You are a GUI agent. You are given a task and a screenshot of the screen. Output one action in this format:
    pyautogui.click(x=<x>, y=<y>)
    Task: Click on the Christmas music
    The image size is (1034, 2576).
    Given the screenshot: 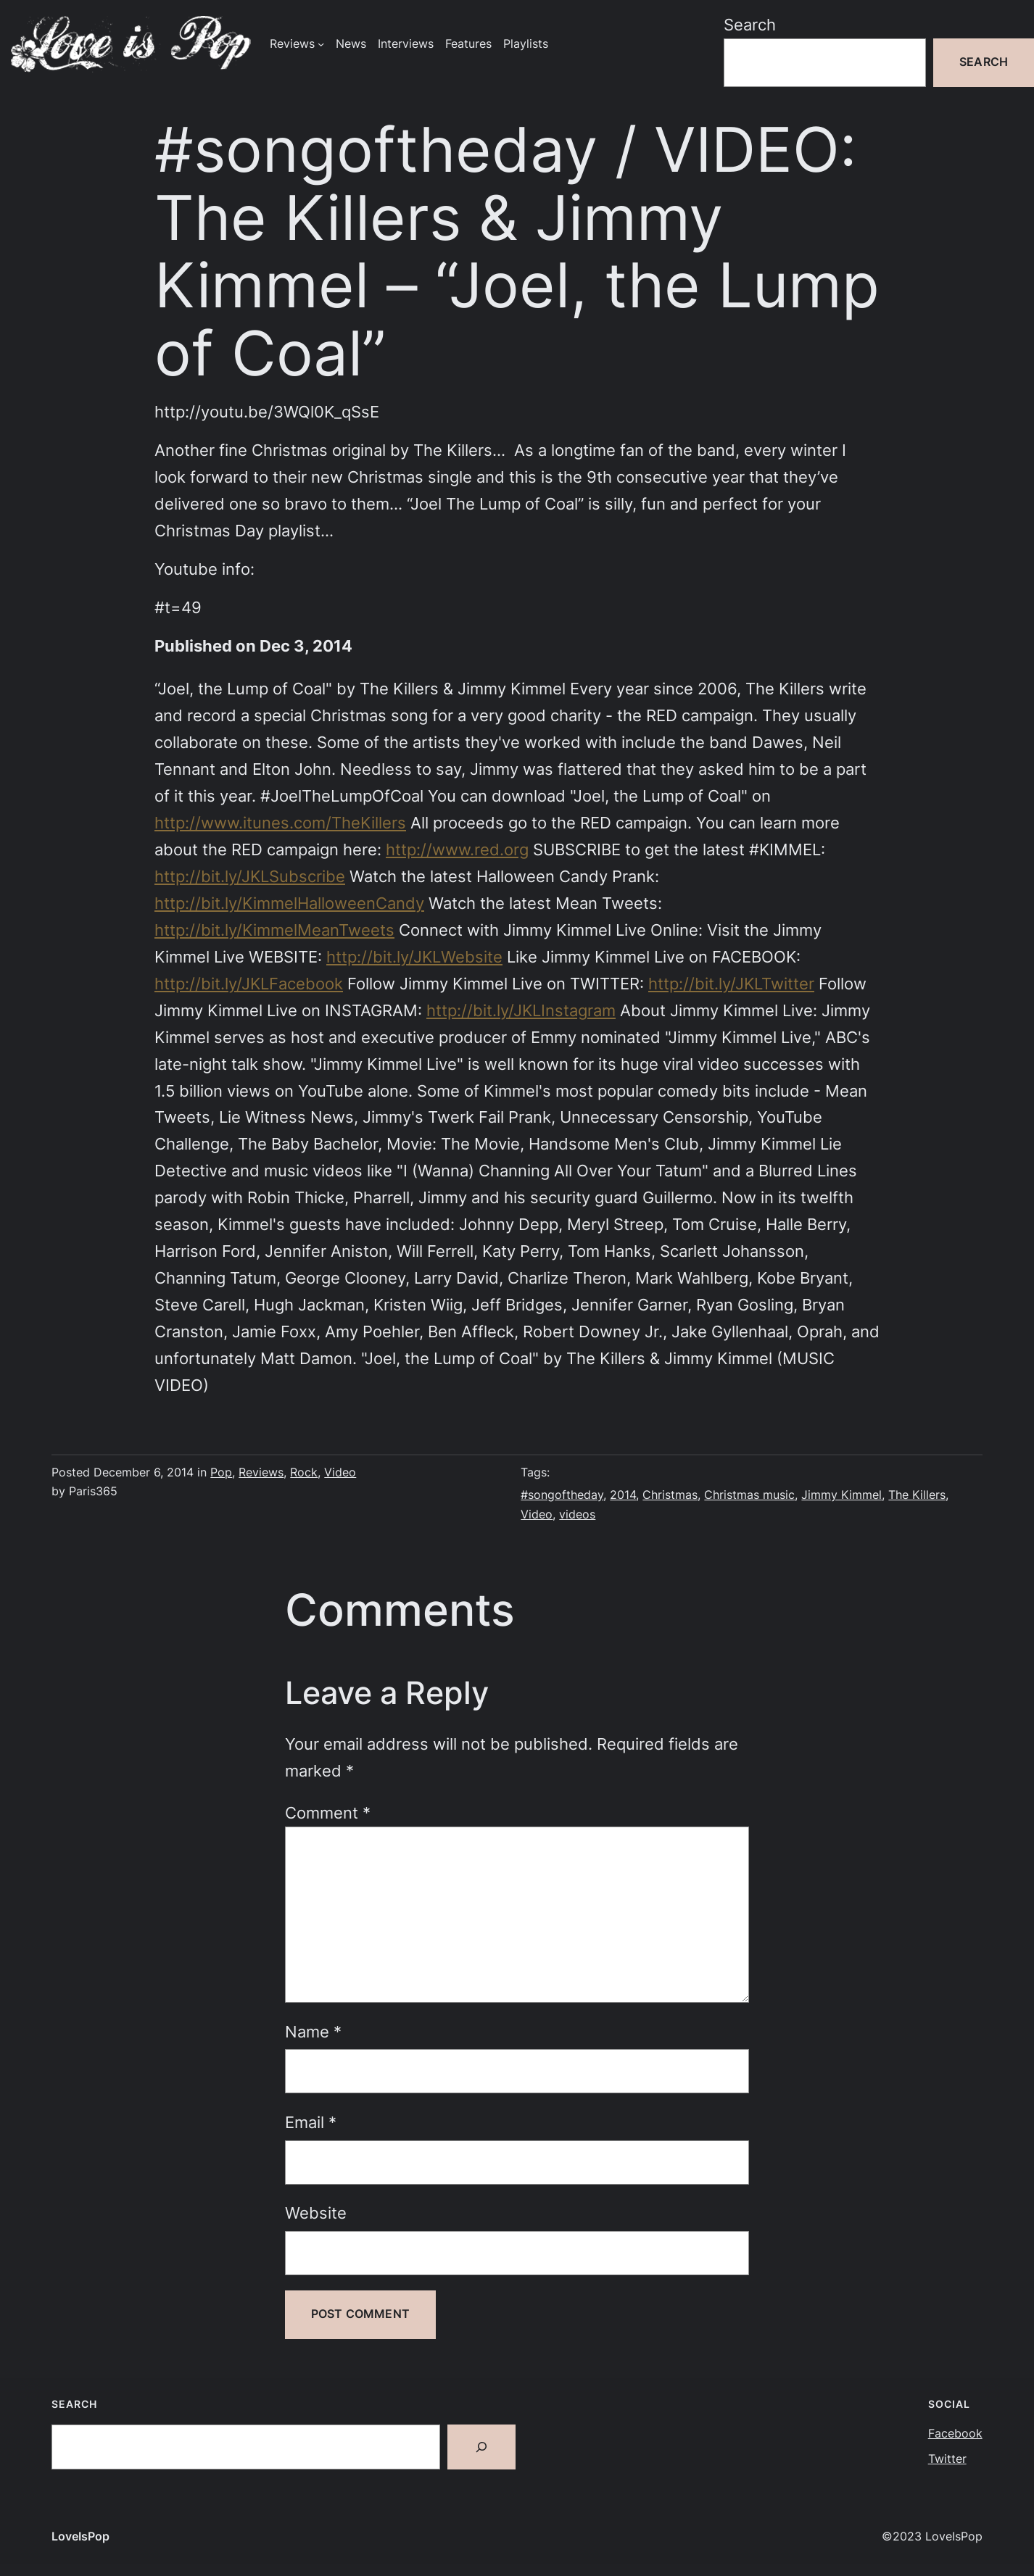 What is the action you would take?
    pyautogui.click(x=749, y=1495)
    